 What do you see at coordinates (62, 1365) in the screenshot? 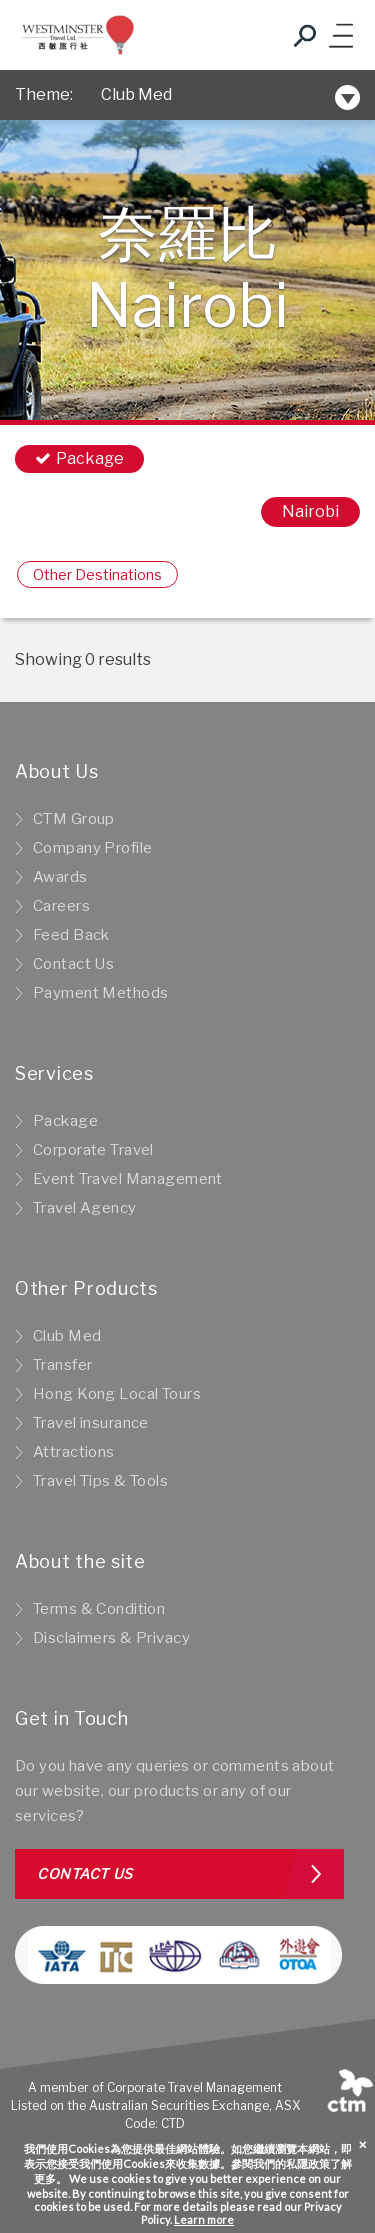
I see `Transfer` at bounding box center [62, 1365].